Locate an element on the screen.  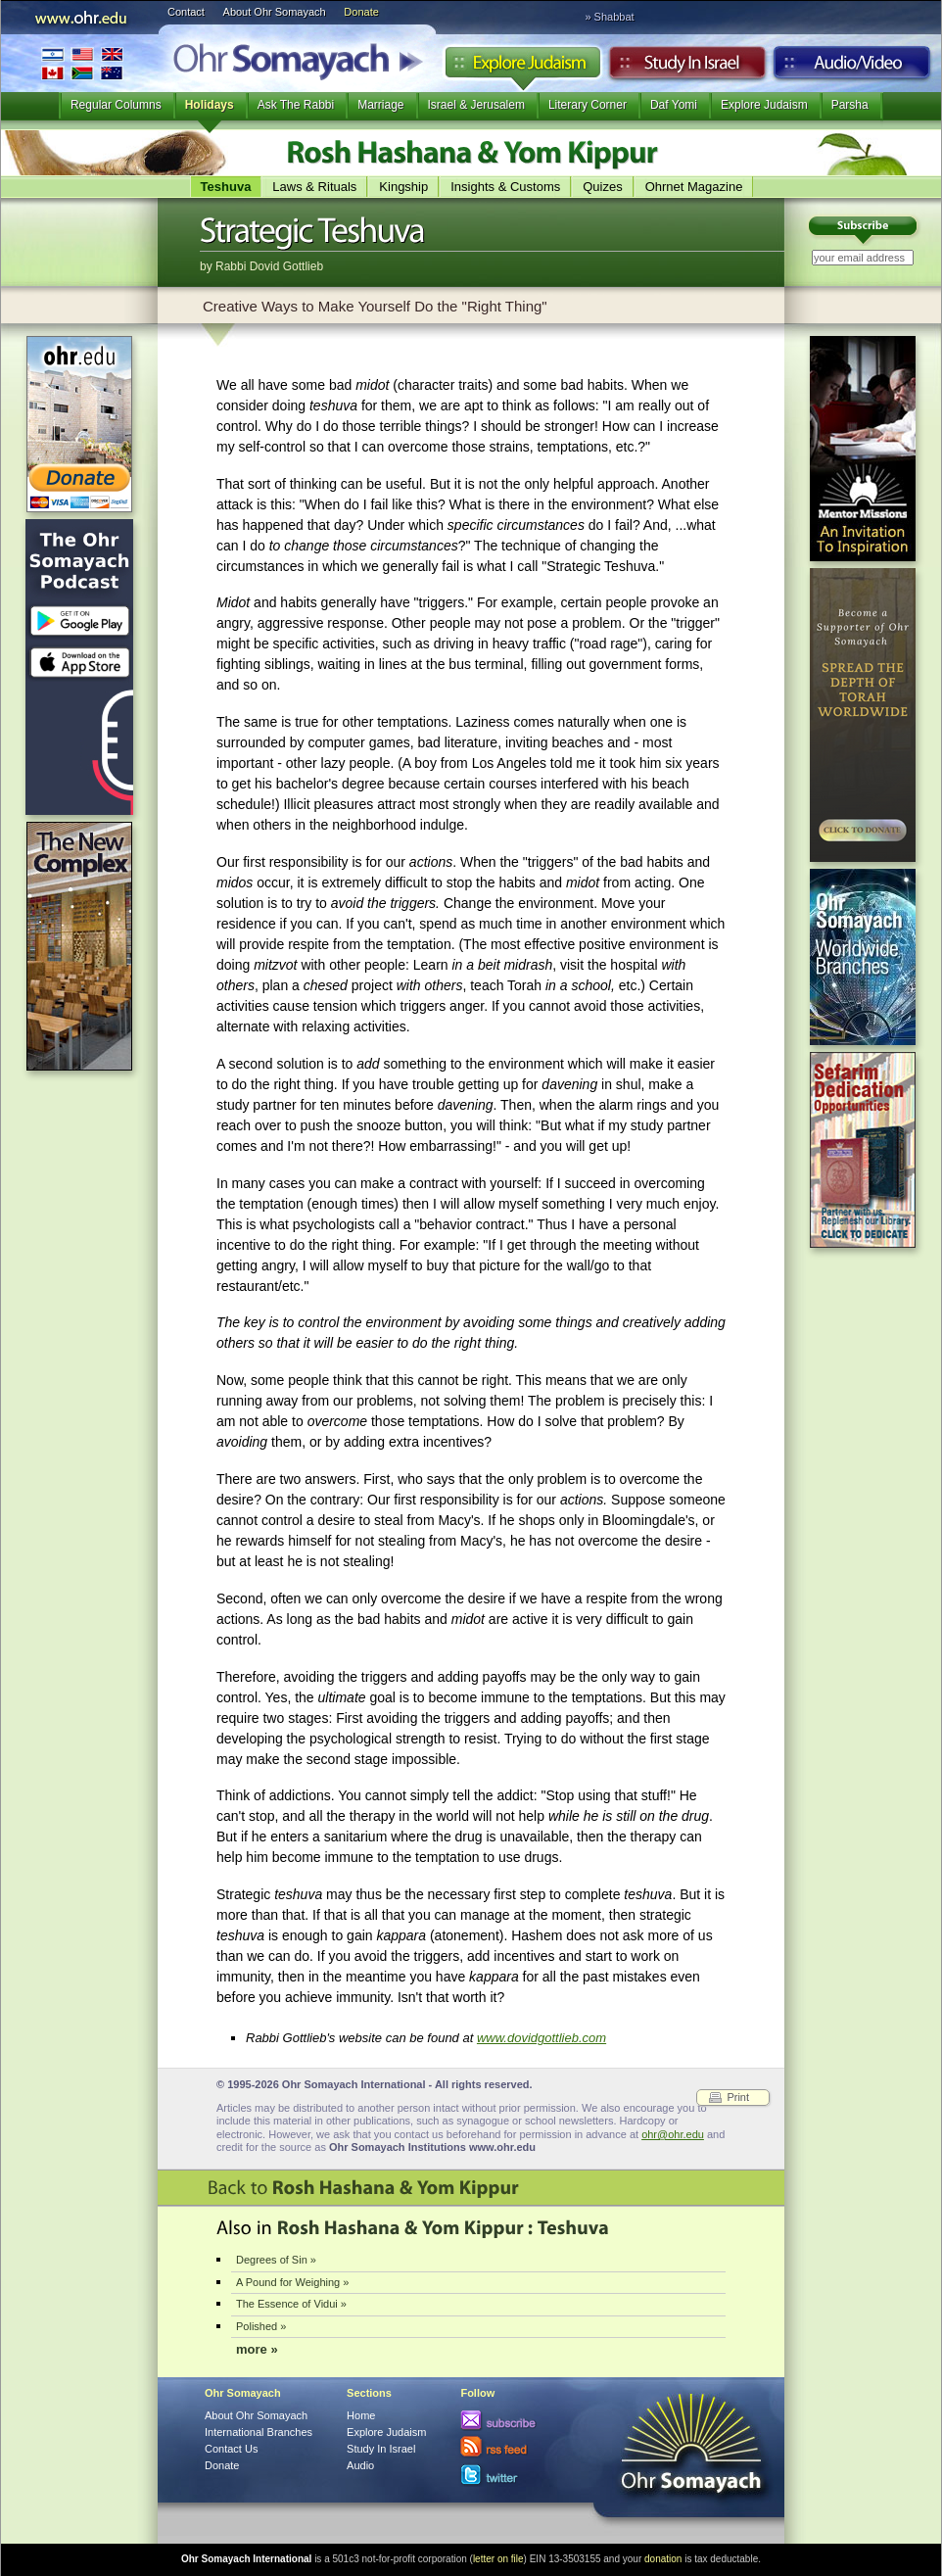
Degrees of Sin » is located at coordinates (276, 2260).